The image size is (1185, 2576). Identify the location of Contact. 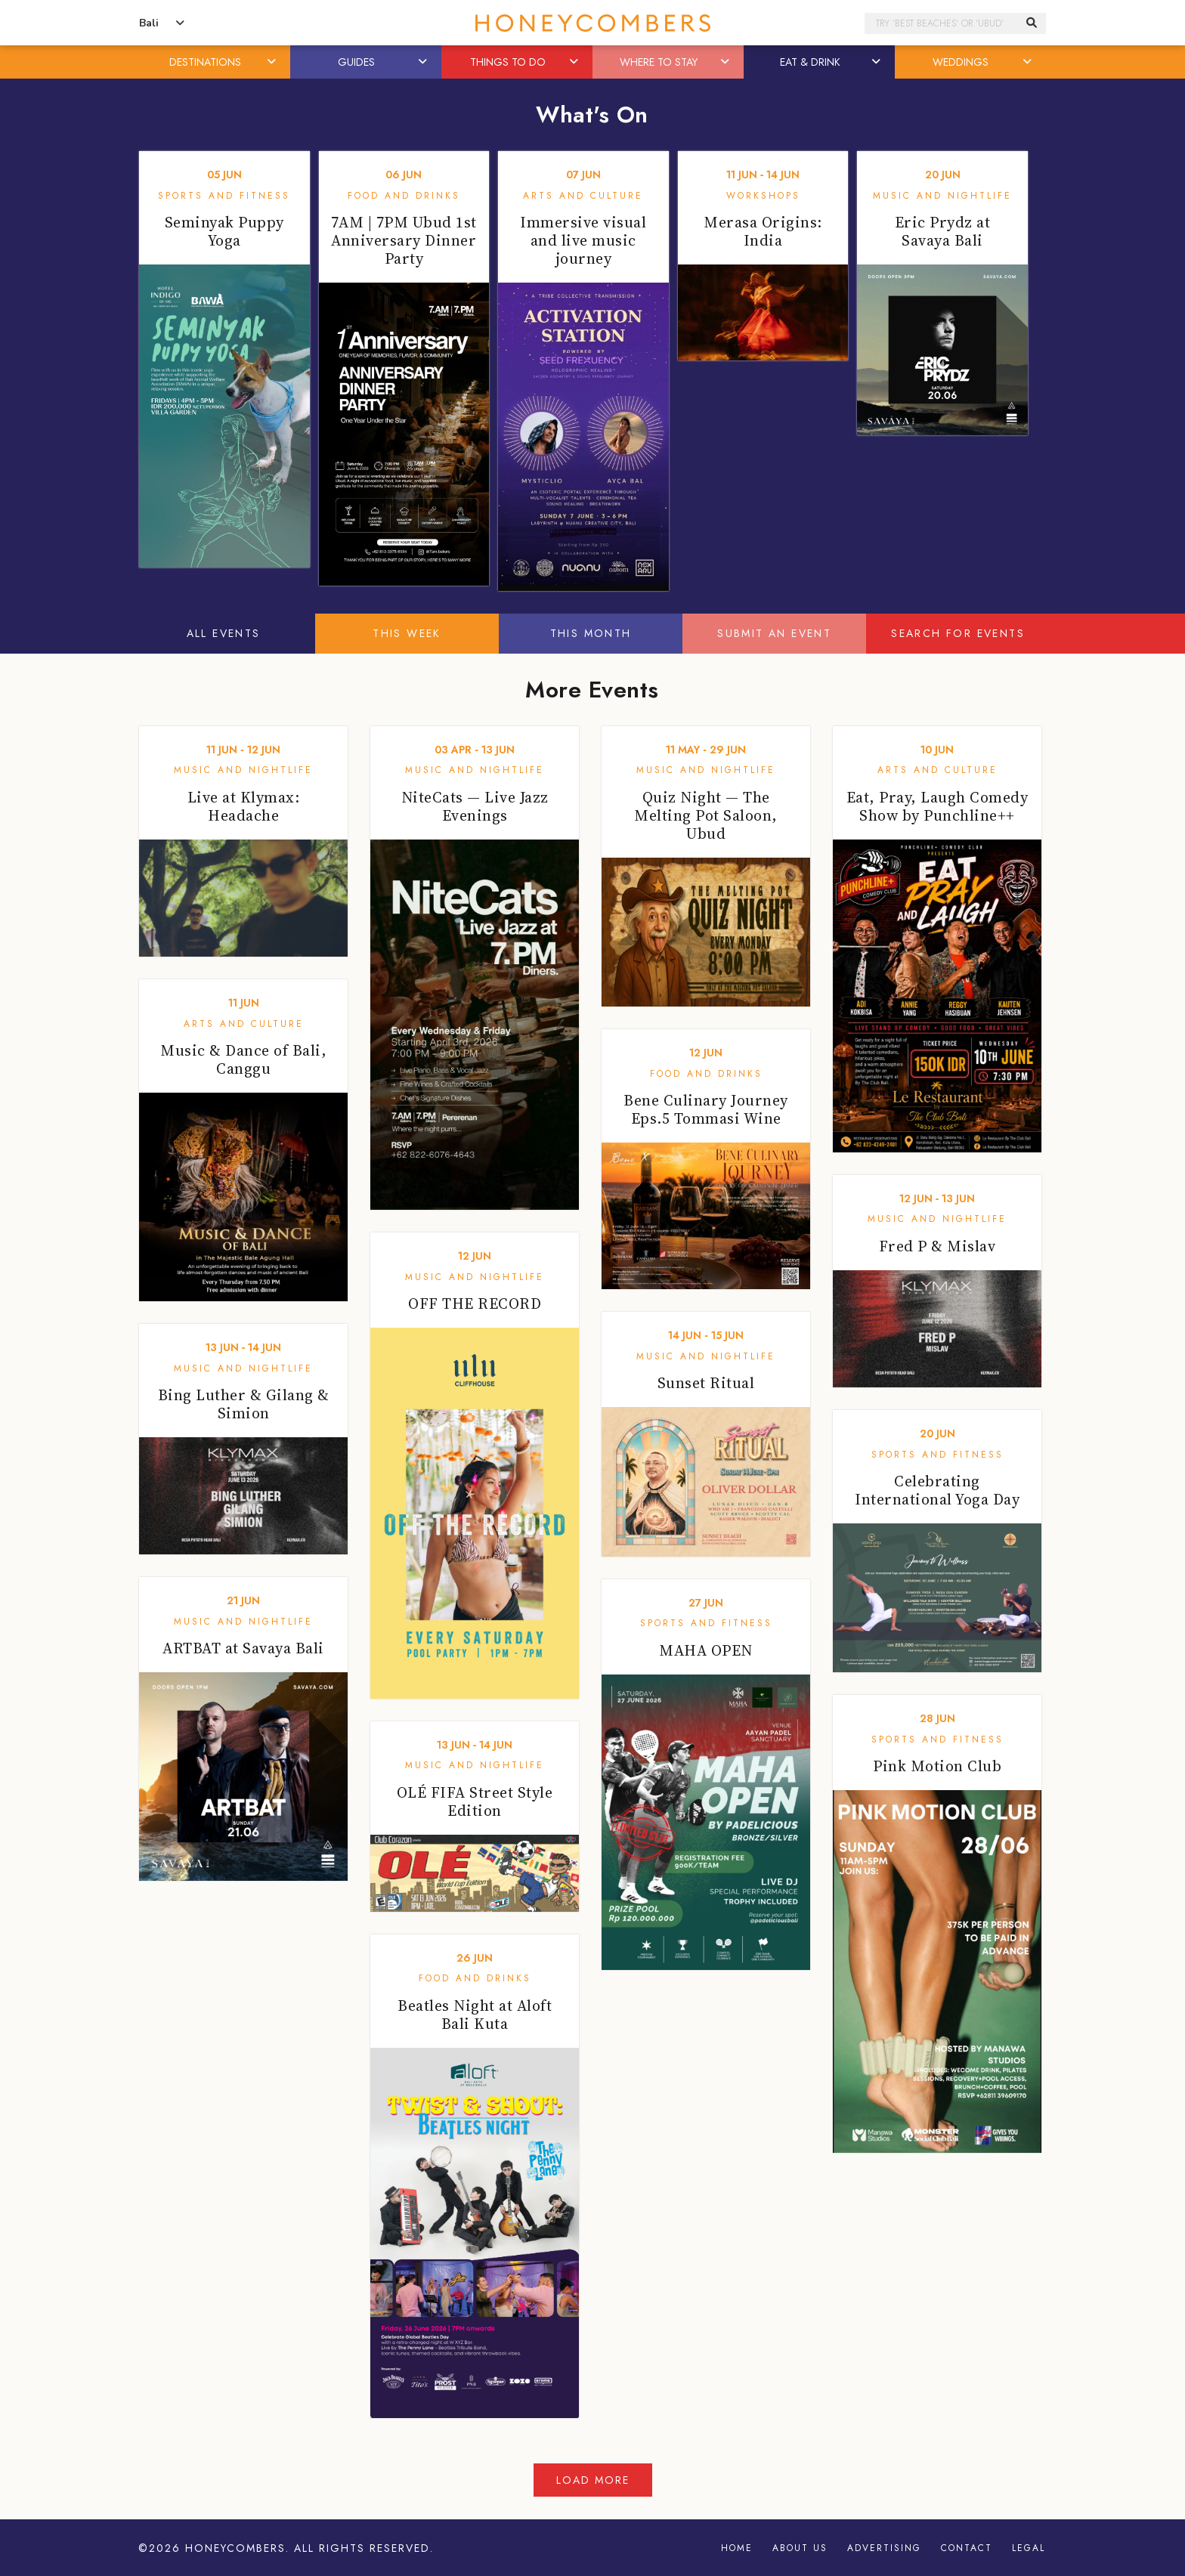
(966, 2548).